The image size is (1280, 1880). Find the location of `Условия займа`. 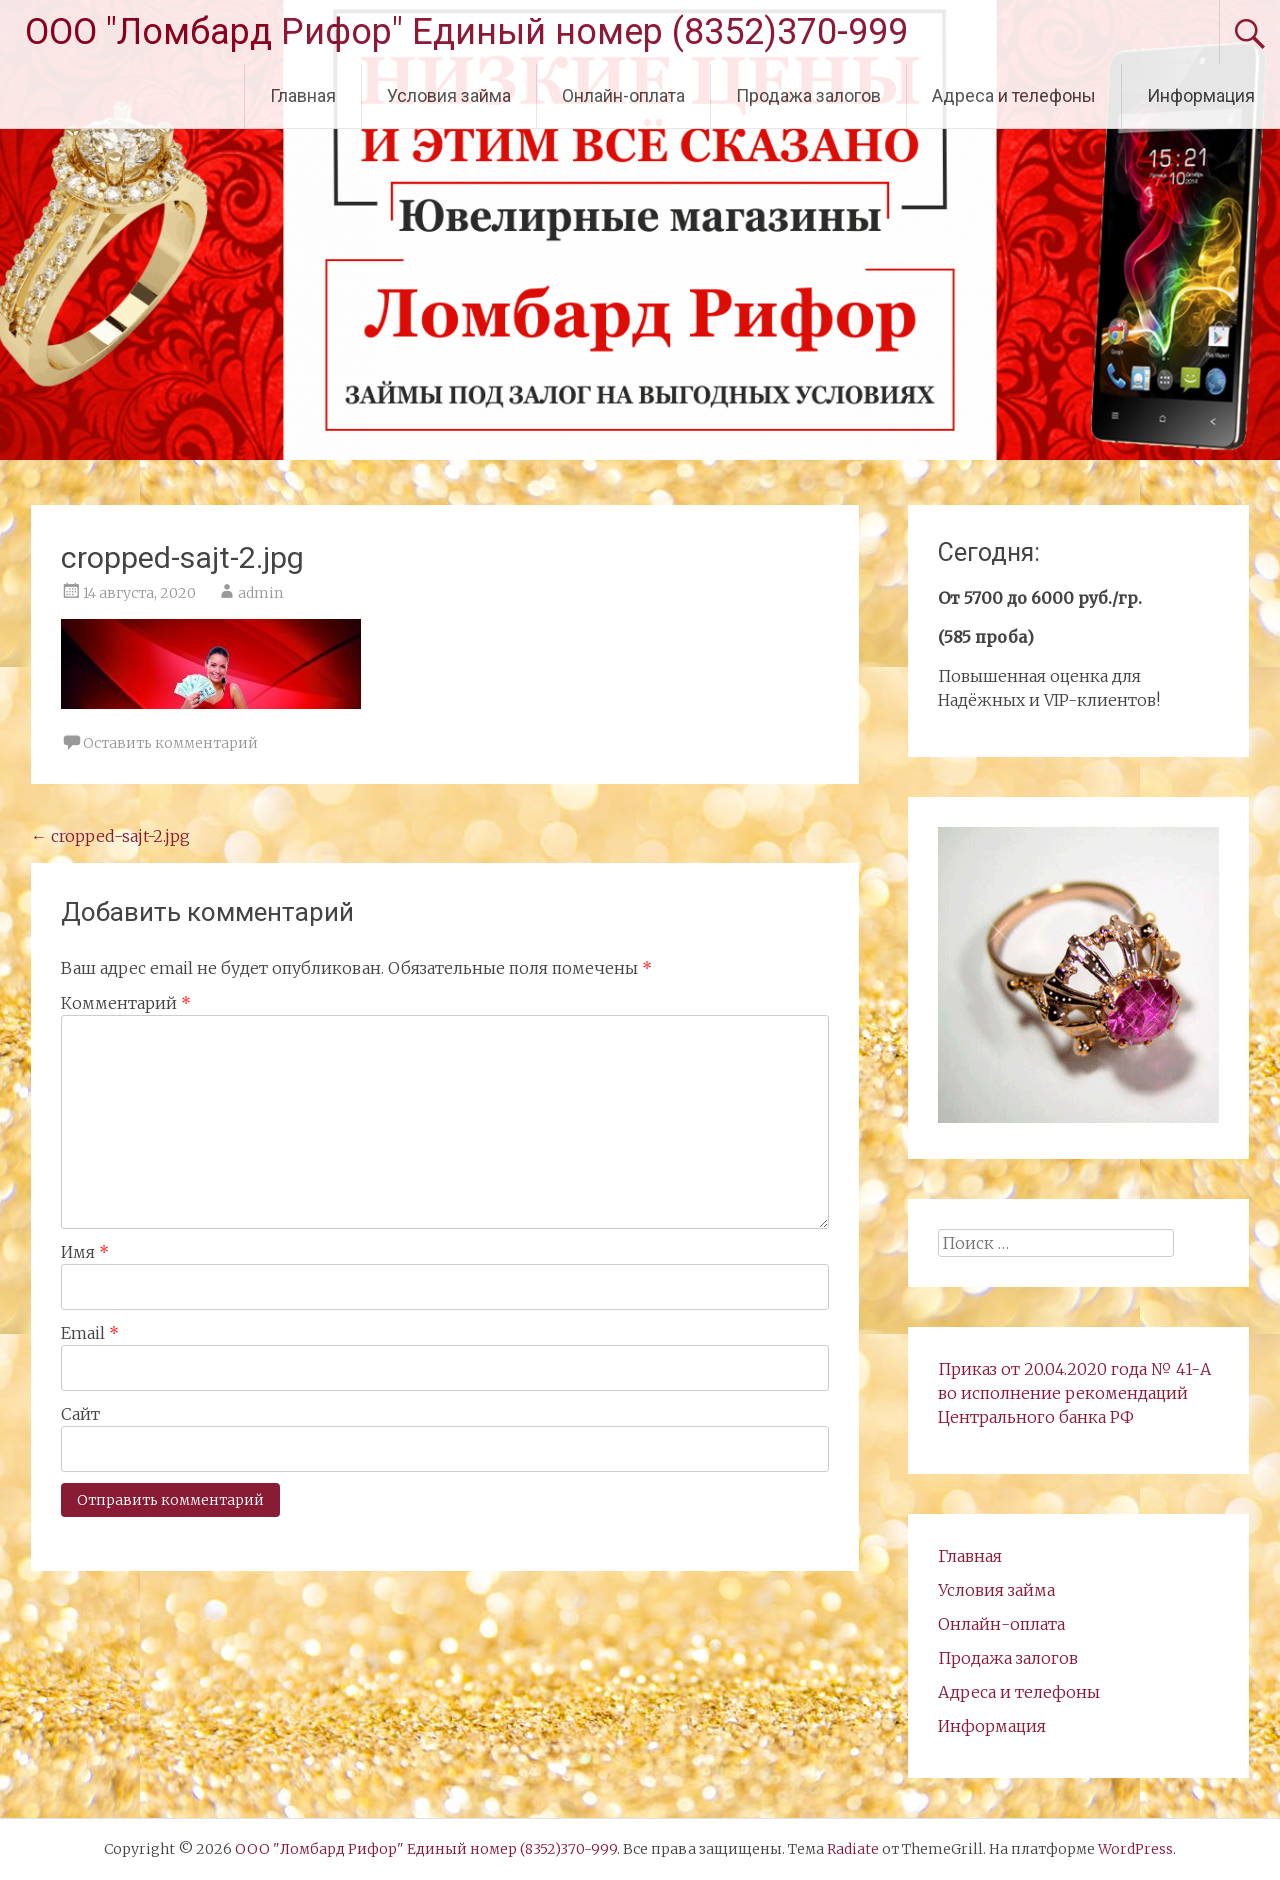

Условия займа is located at coordinates (449, 95).